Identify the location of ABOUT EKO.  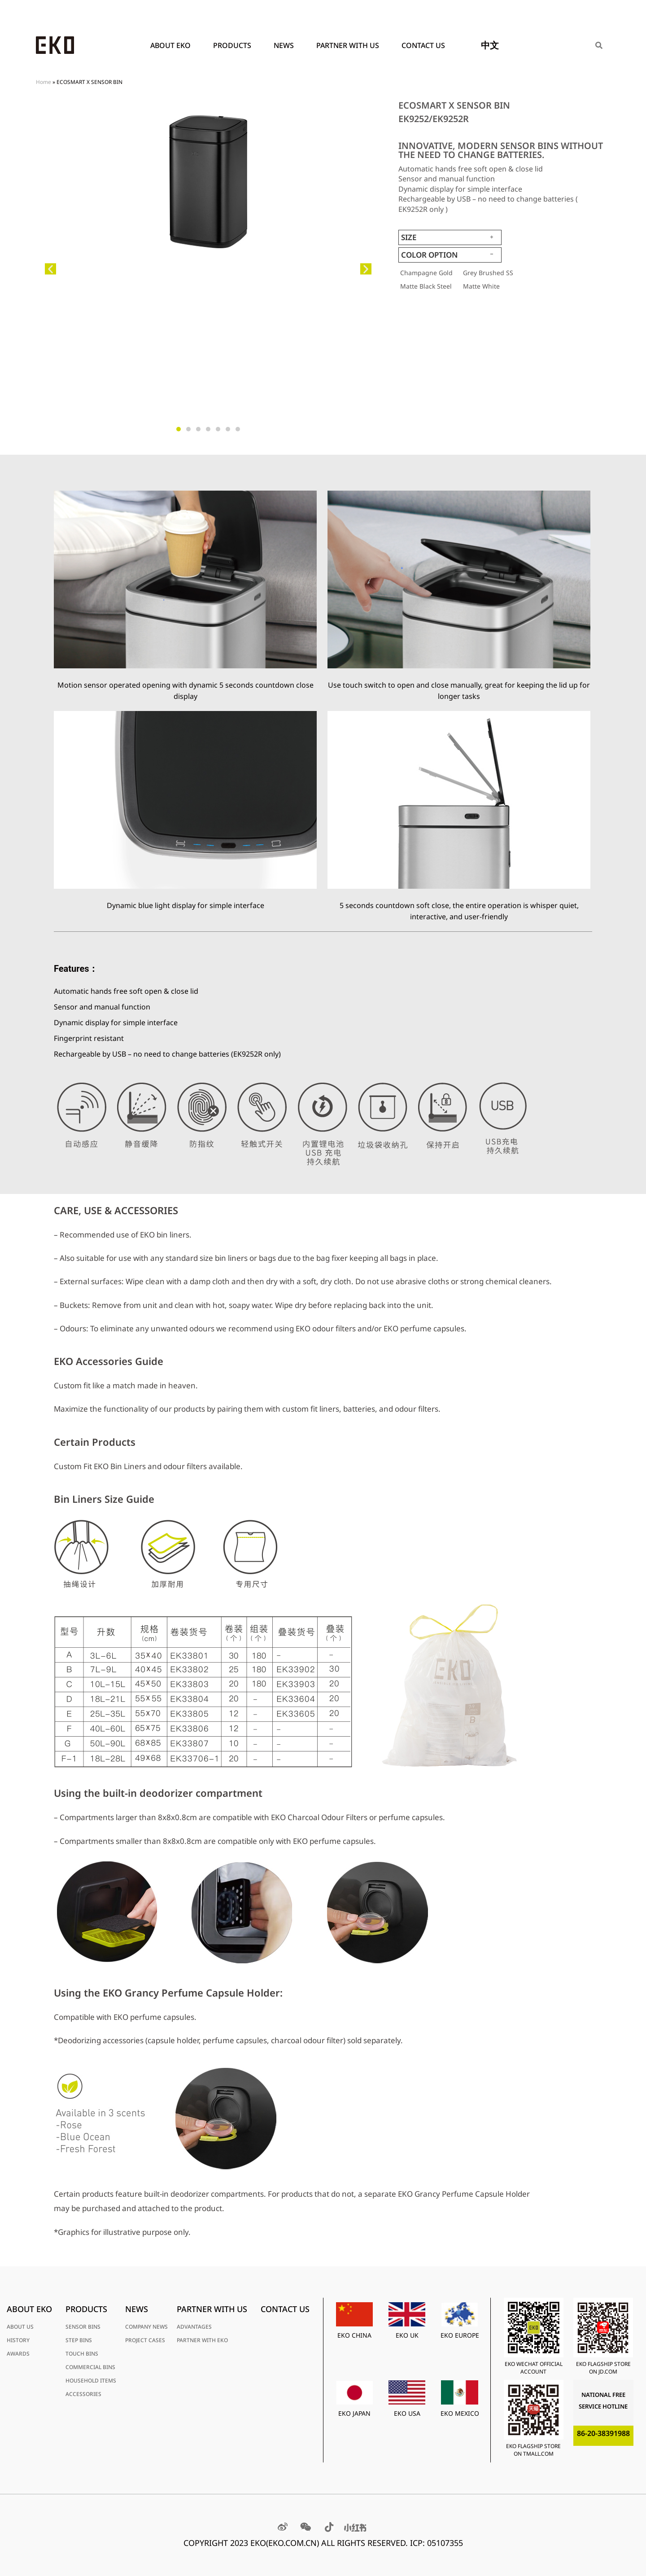
(172, 45).